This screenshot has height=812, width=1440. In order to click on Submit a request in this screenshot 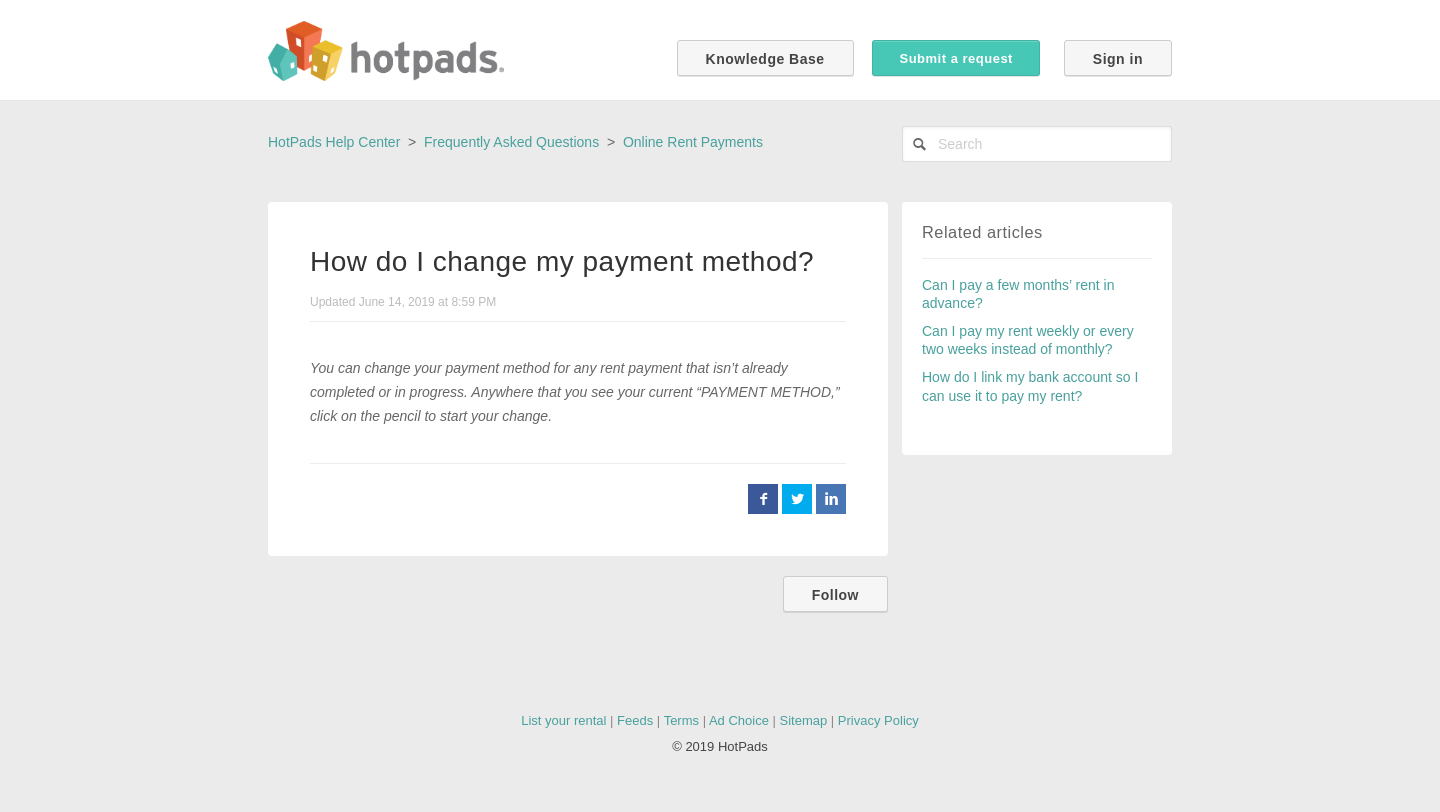, I will do `click(955, 58)`.